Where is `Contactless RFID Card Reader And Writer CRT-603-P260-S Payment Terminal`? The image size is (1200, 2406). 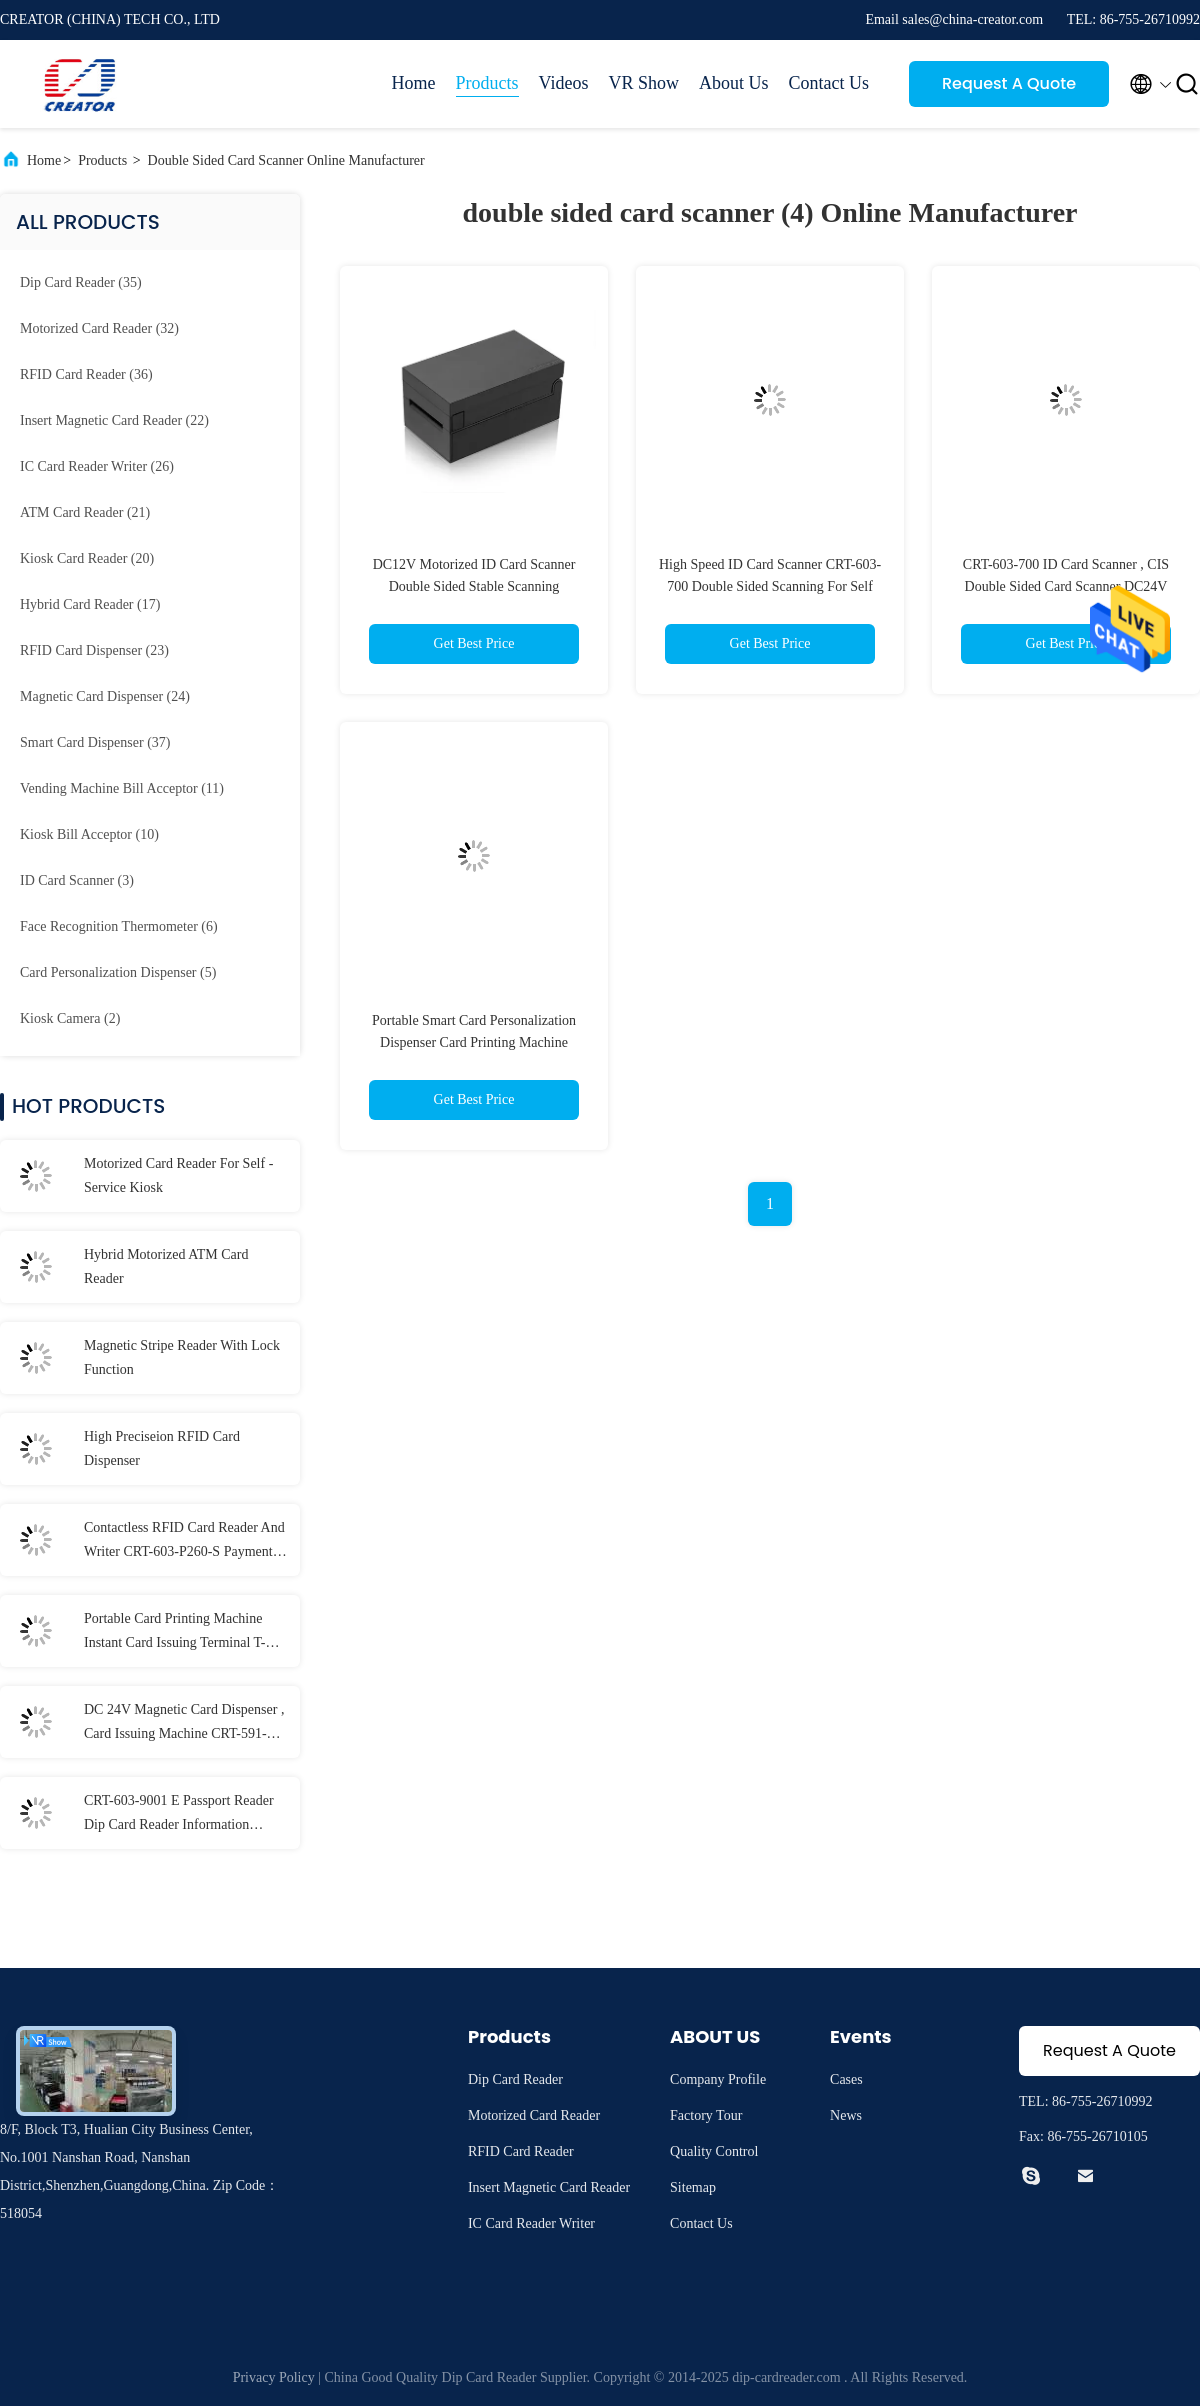 Contactless RFID Card Reader And Writer CRT-603-P260-S Payment Terminal is located at coordinates (184, 1542).